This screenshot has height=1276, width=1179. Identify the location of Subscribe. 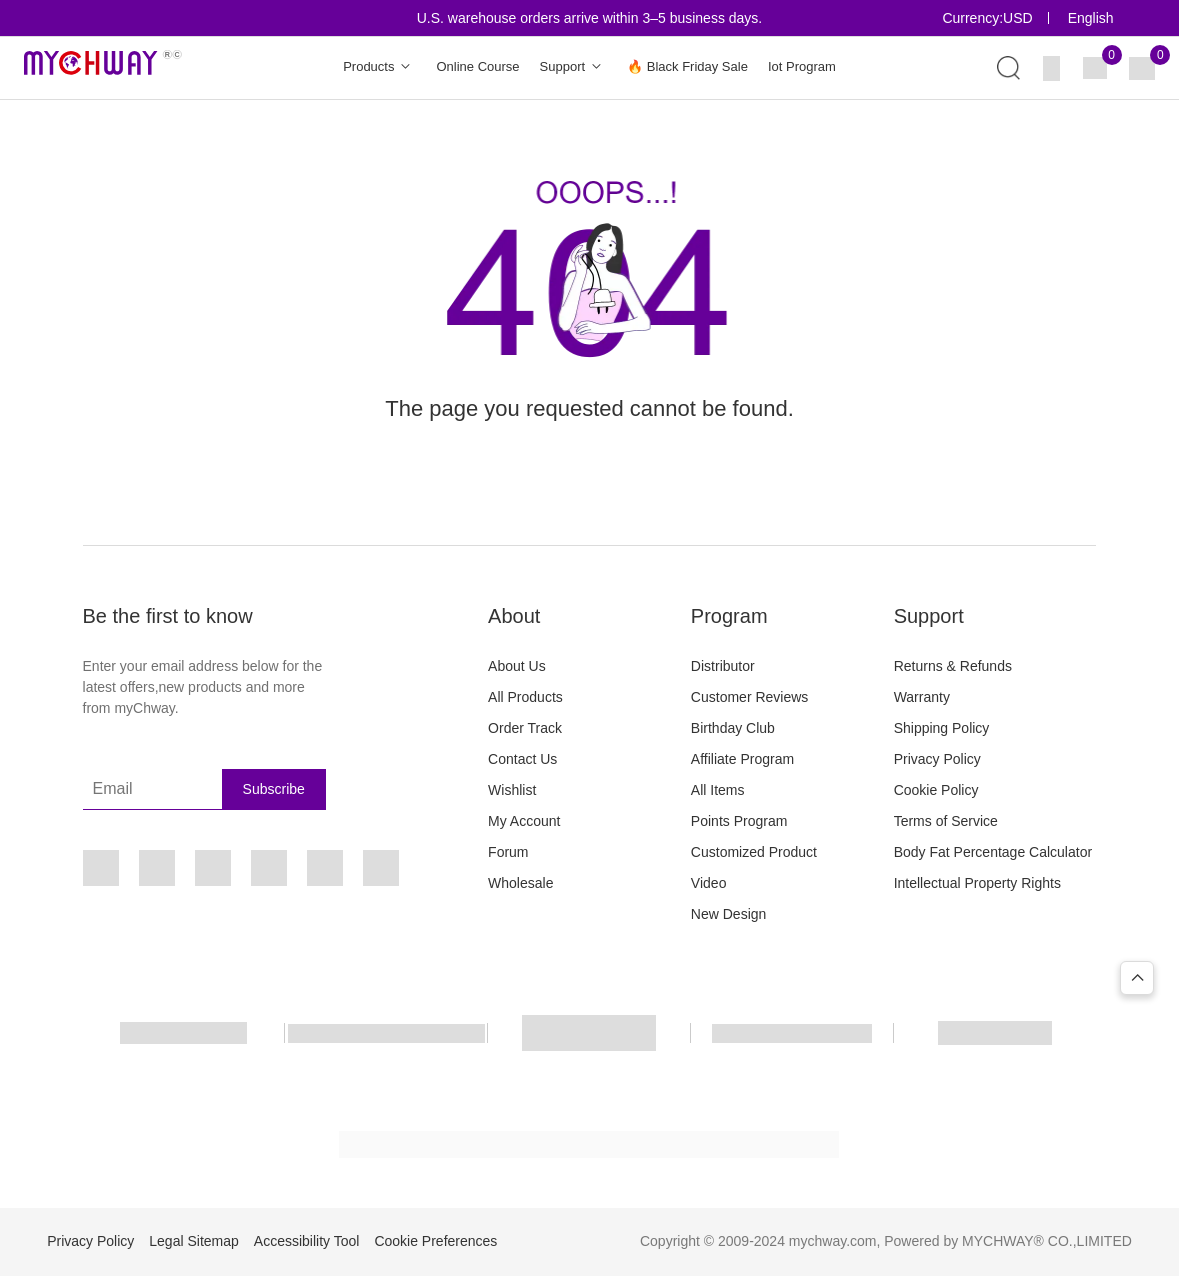
(274, 789).